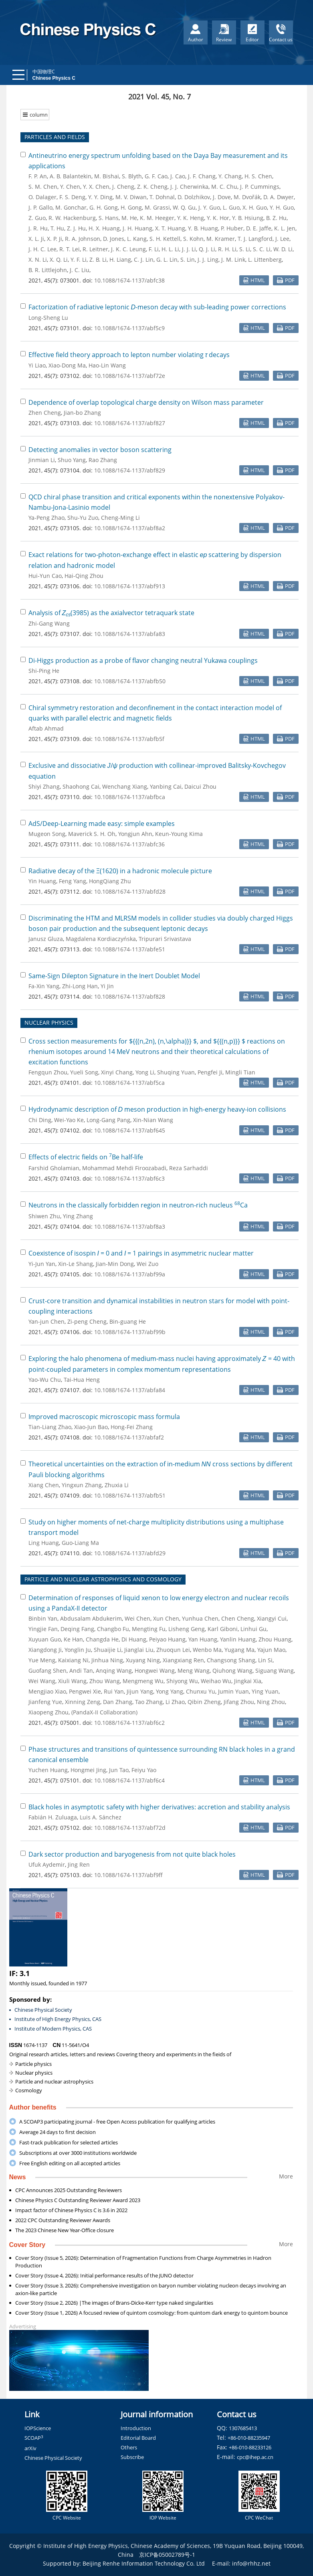 The image size is (313, 2576). What do you see at coordinates (218, 218) in the screenshot?
I see `Y. K. Hor` at bounding box center [218, 218].